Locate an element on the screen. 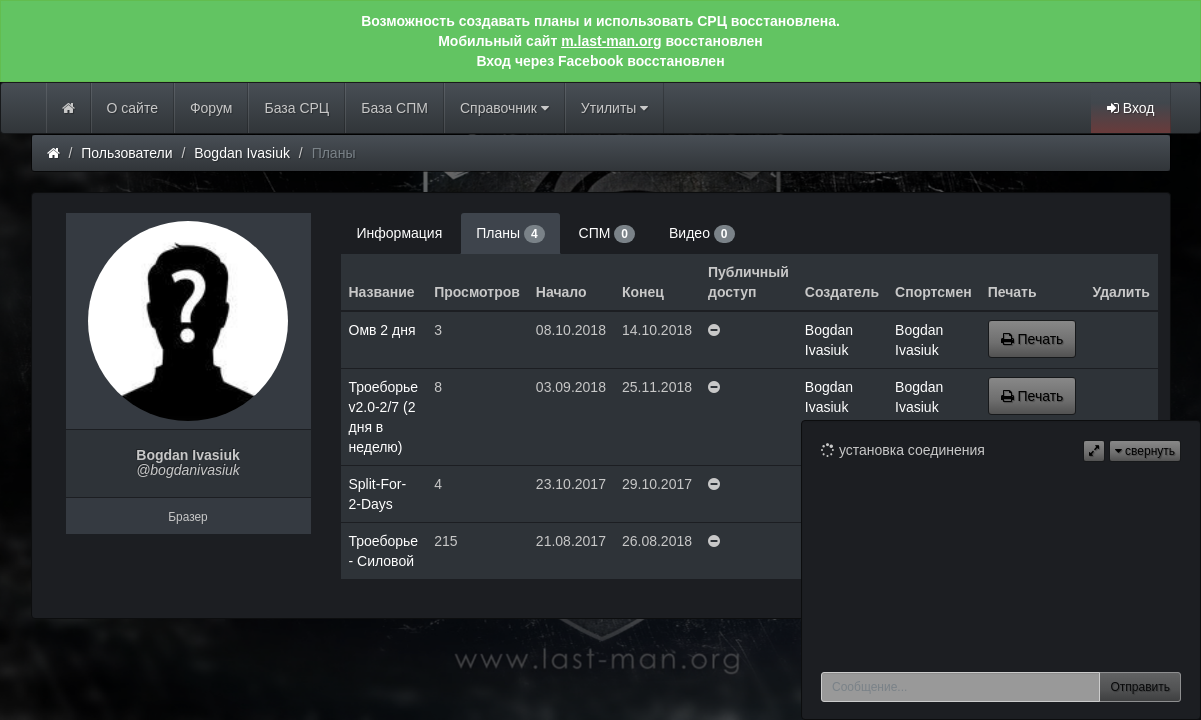  свернуть is located at coordinates (1145, 451).